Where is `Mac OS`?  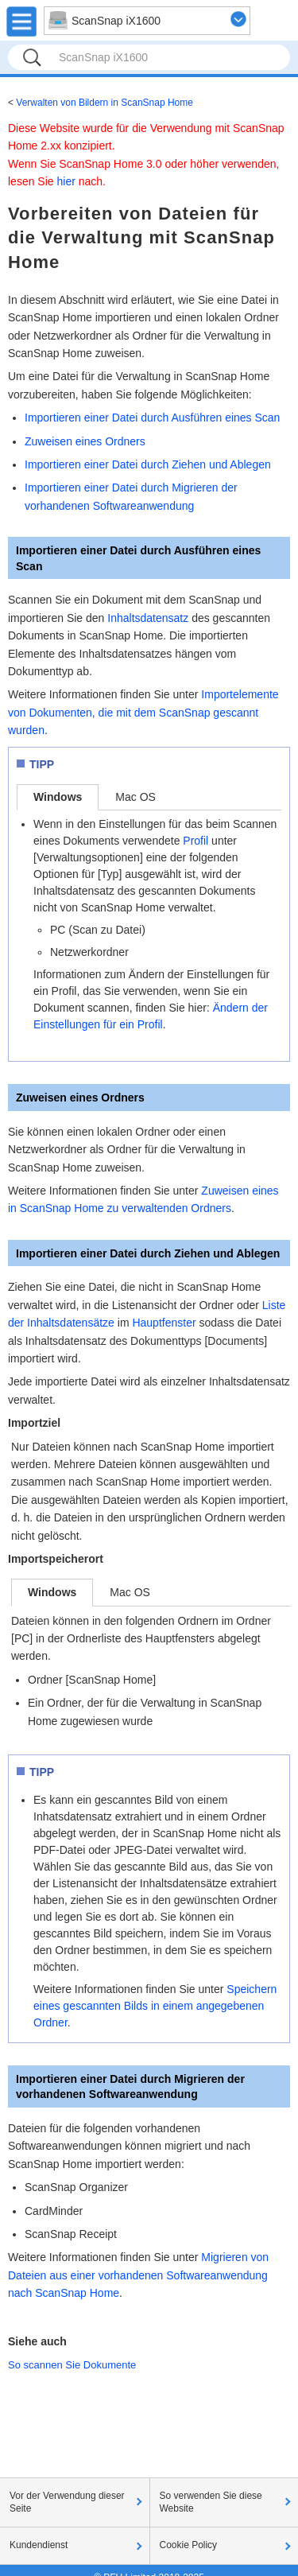
Mac OS is located at coordinates (135, 797).